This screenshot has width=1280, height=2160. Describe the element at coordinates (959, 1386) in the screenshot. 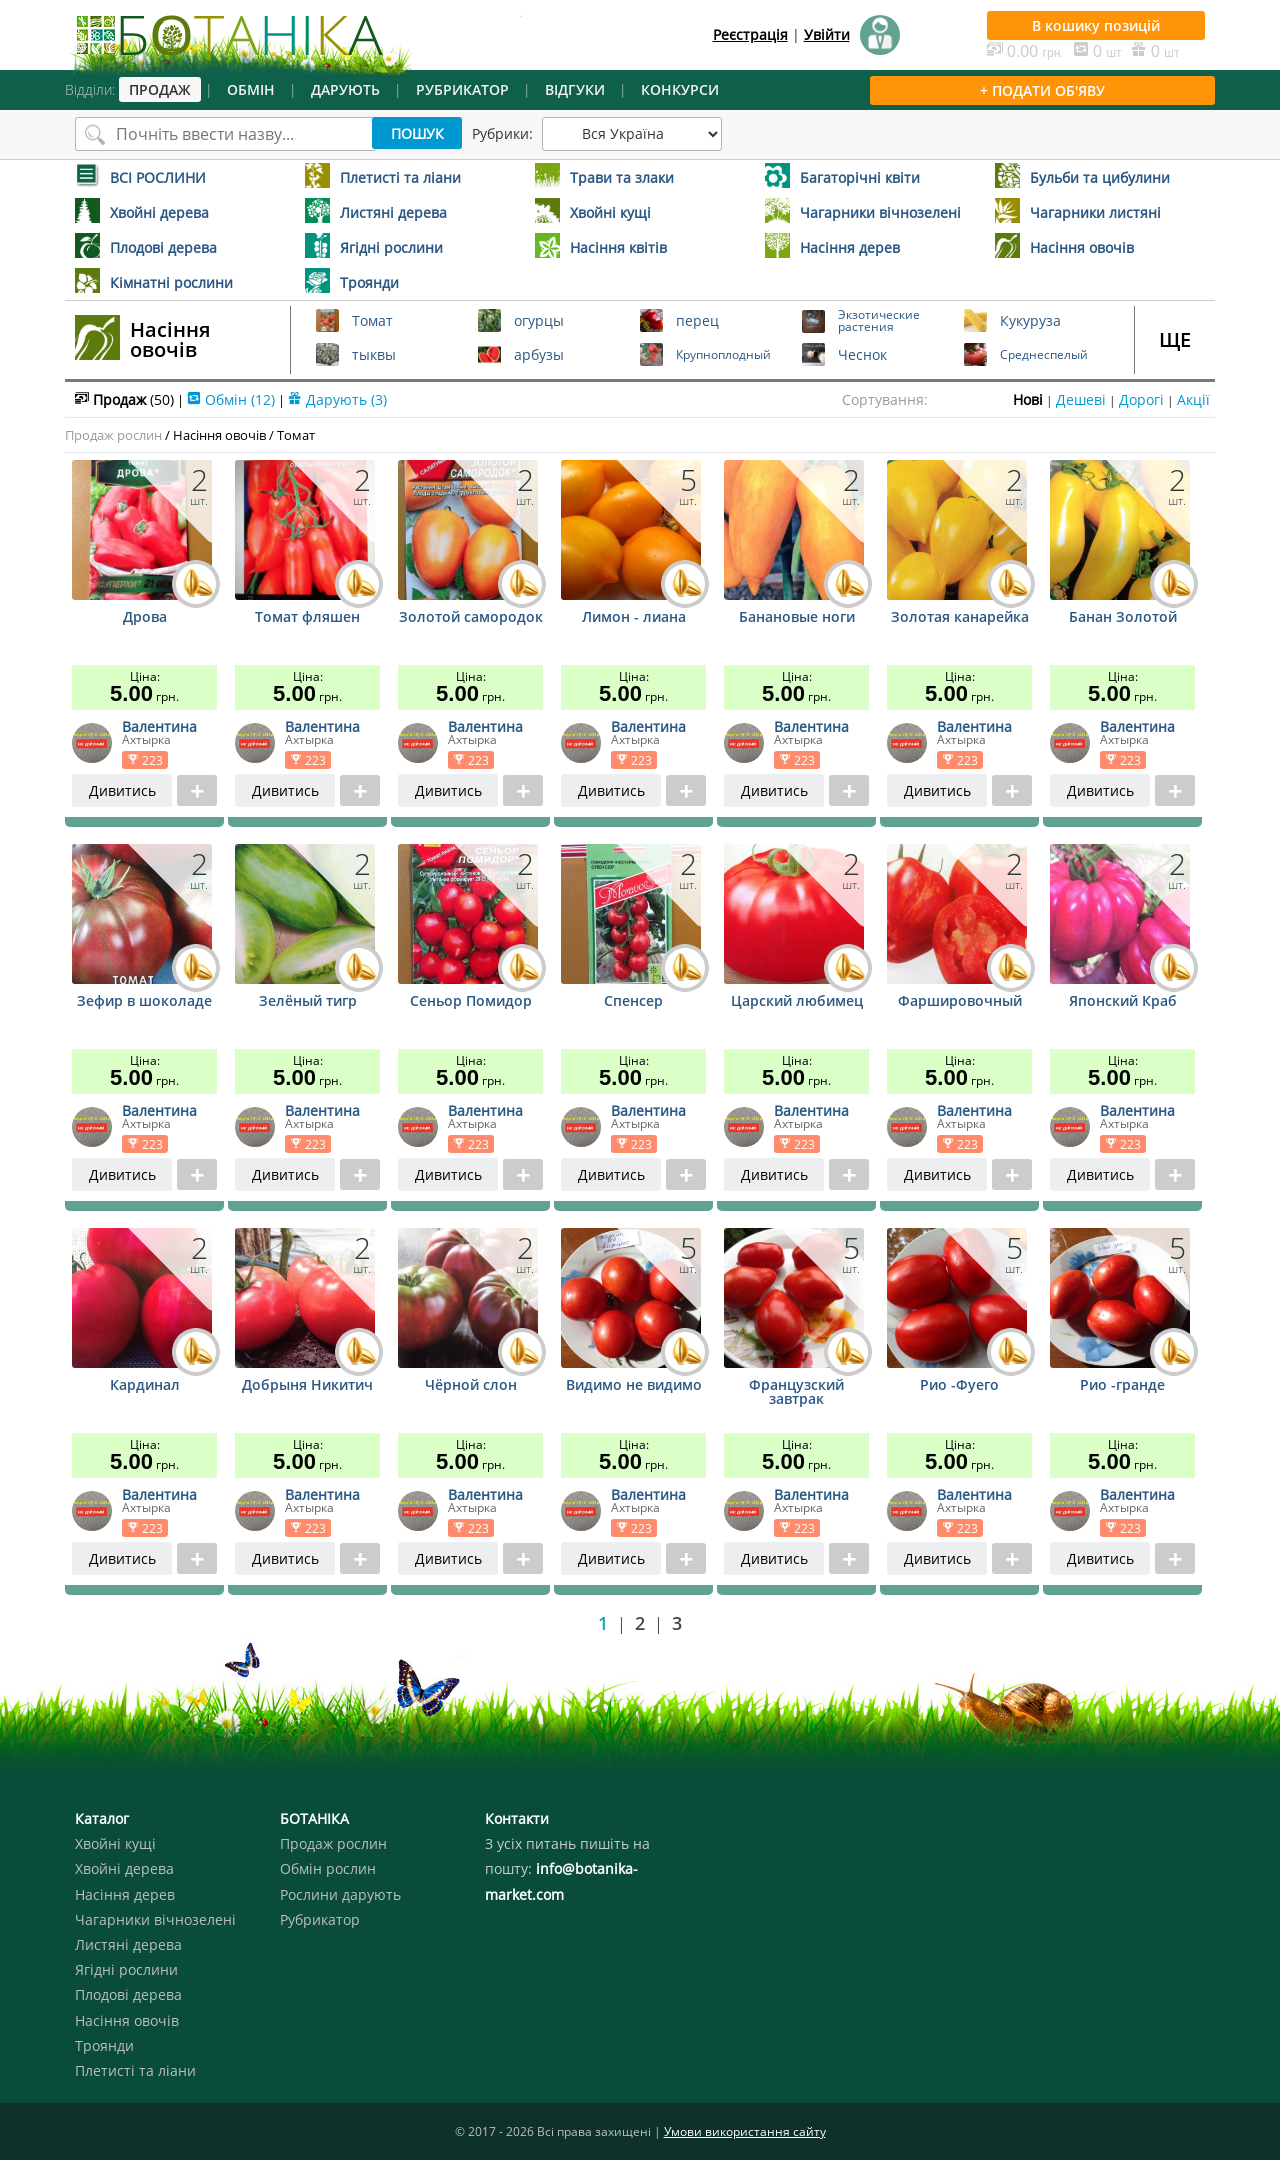

I see `Рио -Фуего` at that location.